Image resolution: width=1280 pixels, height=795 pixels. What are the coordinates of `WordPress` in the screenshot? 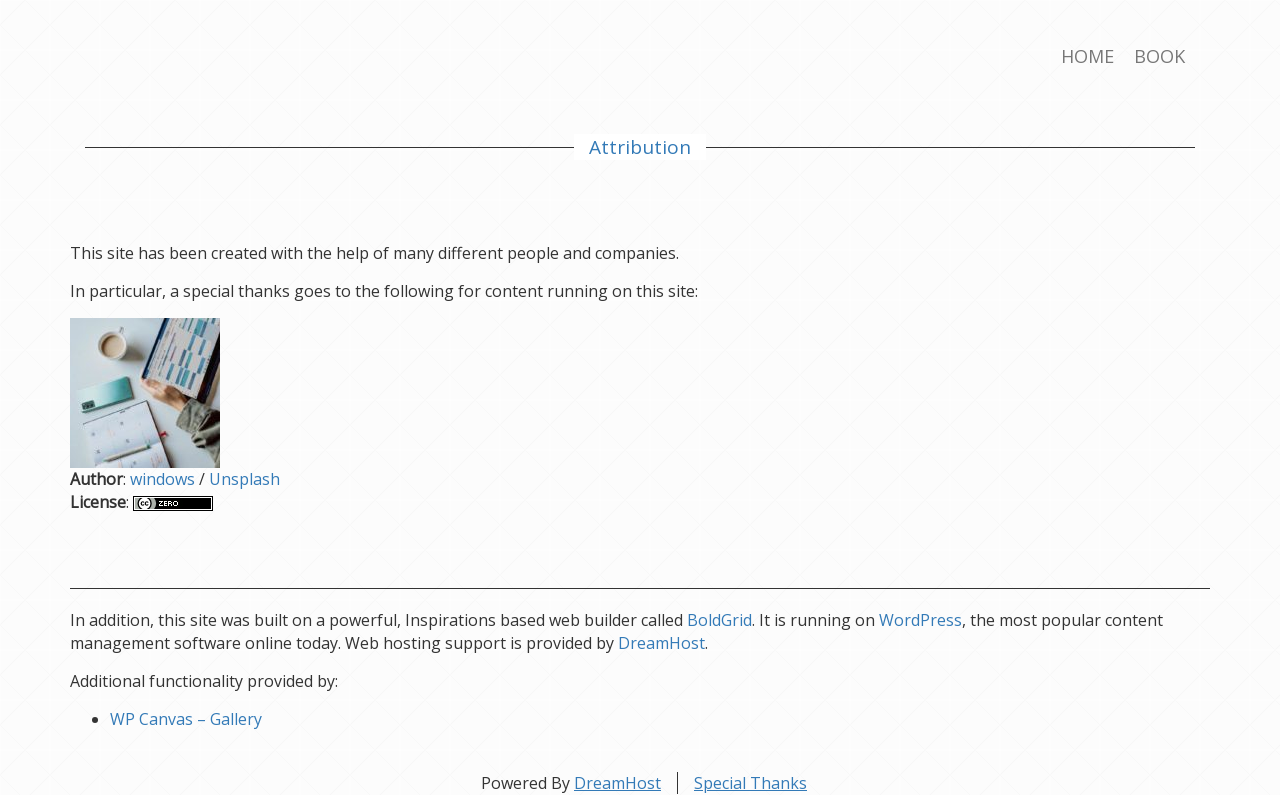 It's located at (920, 620).